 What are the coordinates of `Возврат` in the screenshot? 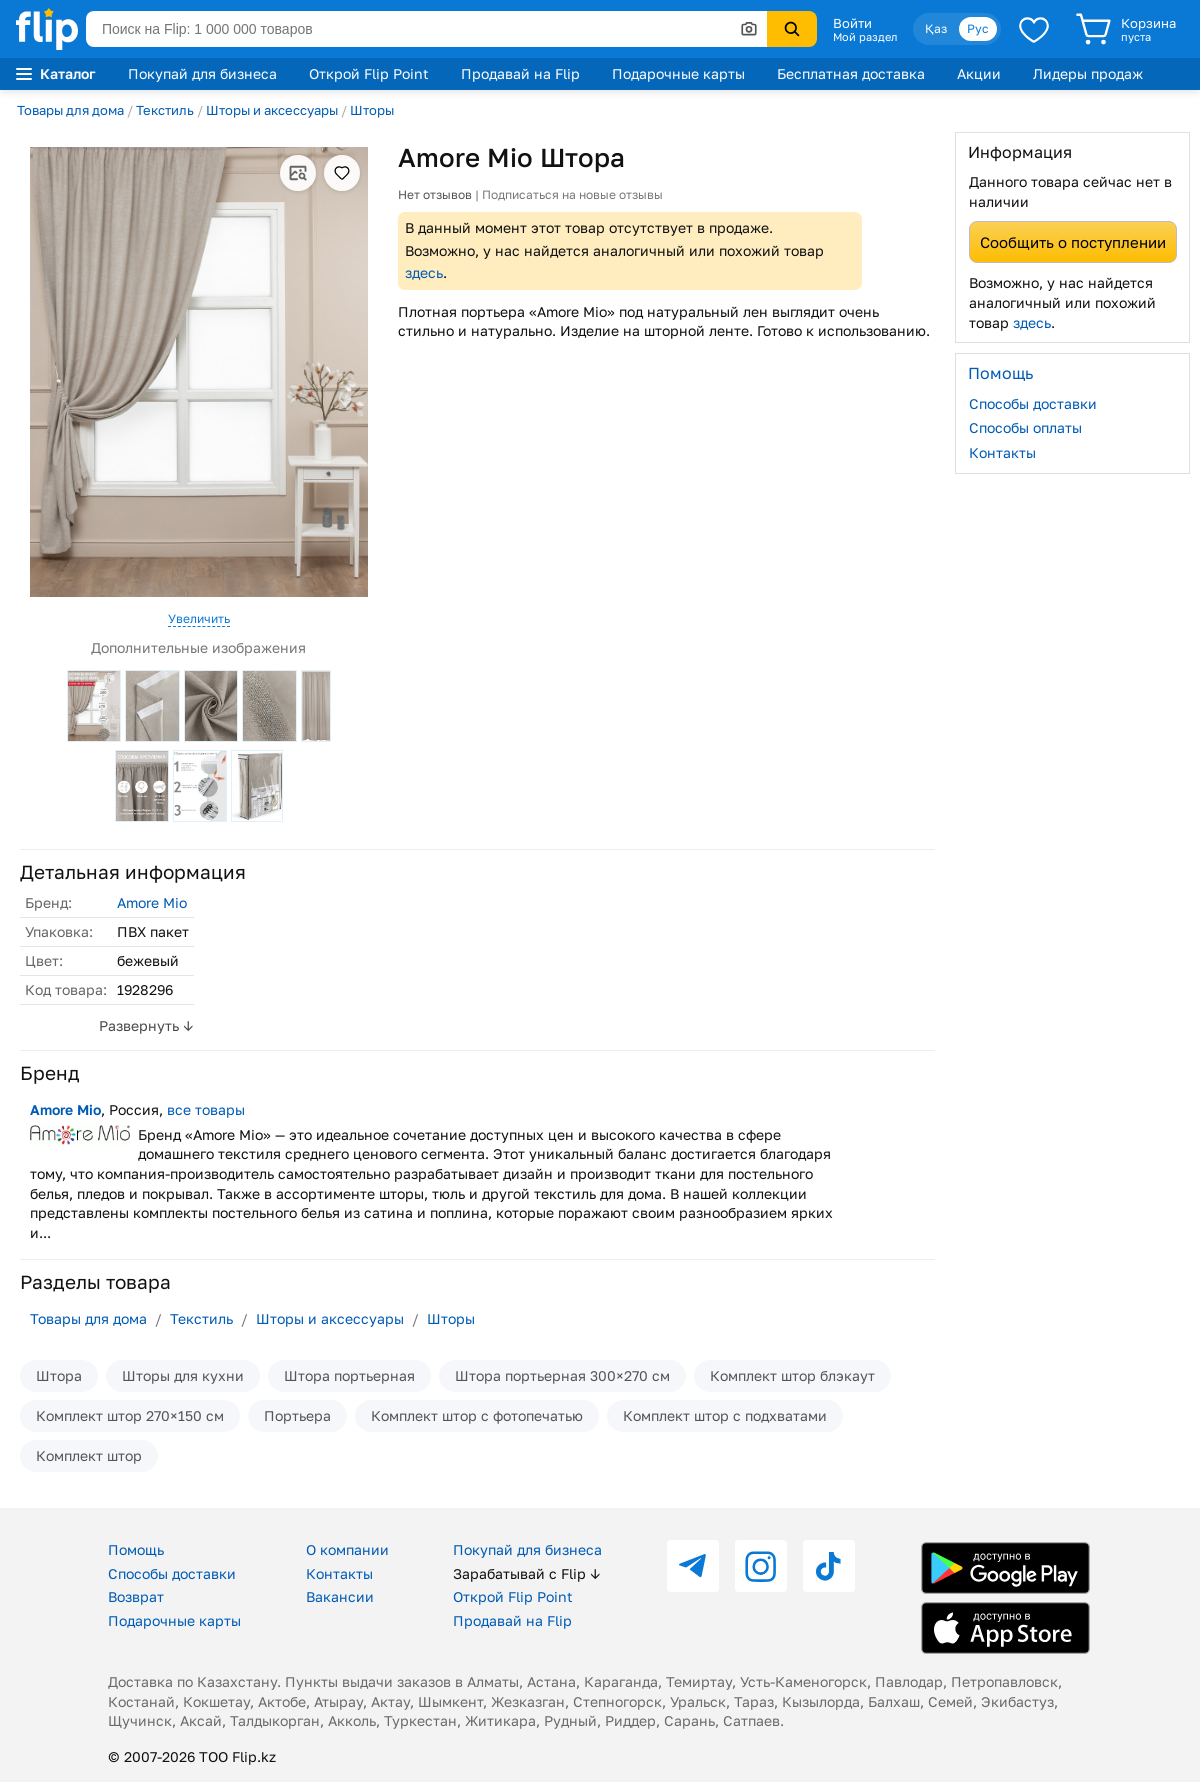 It's located at (136, 1596).